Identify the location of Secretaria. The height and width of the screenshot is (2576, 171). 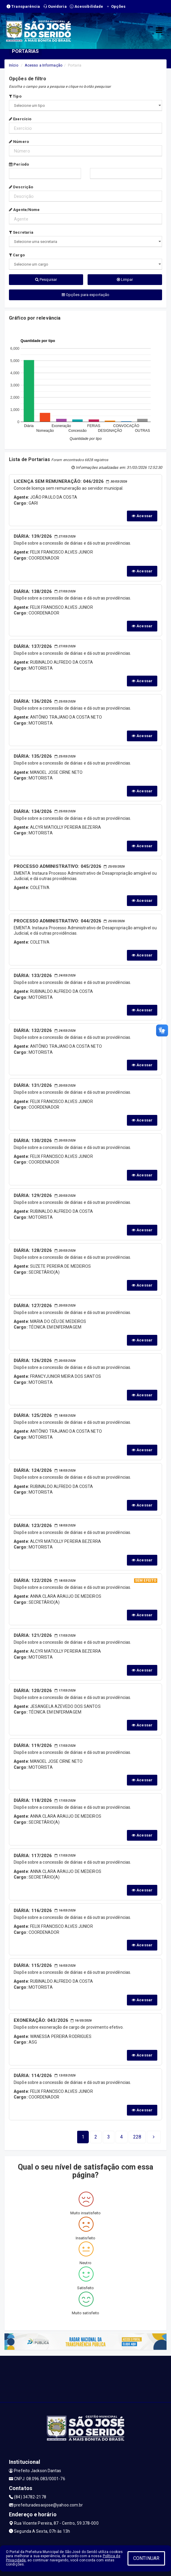
(21, 232).